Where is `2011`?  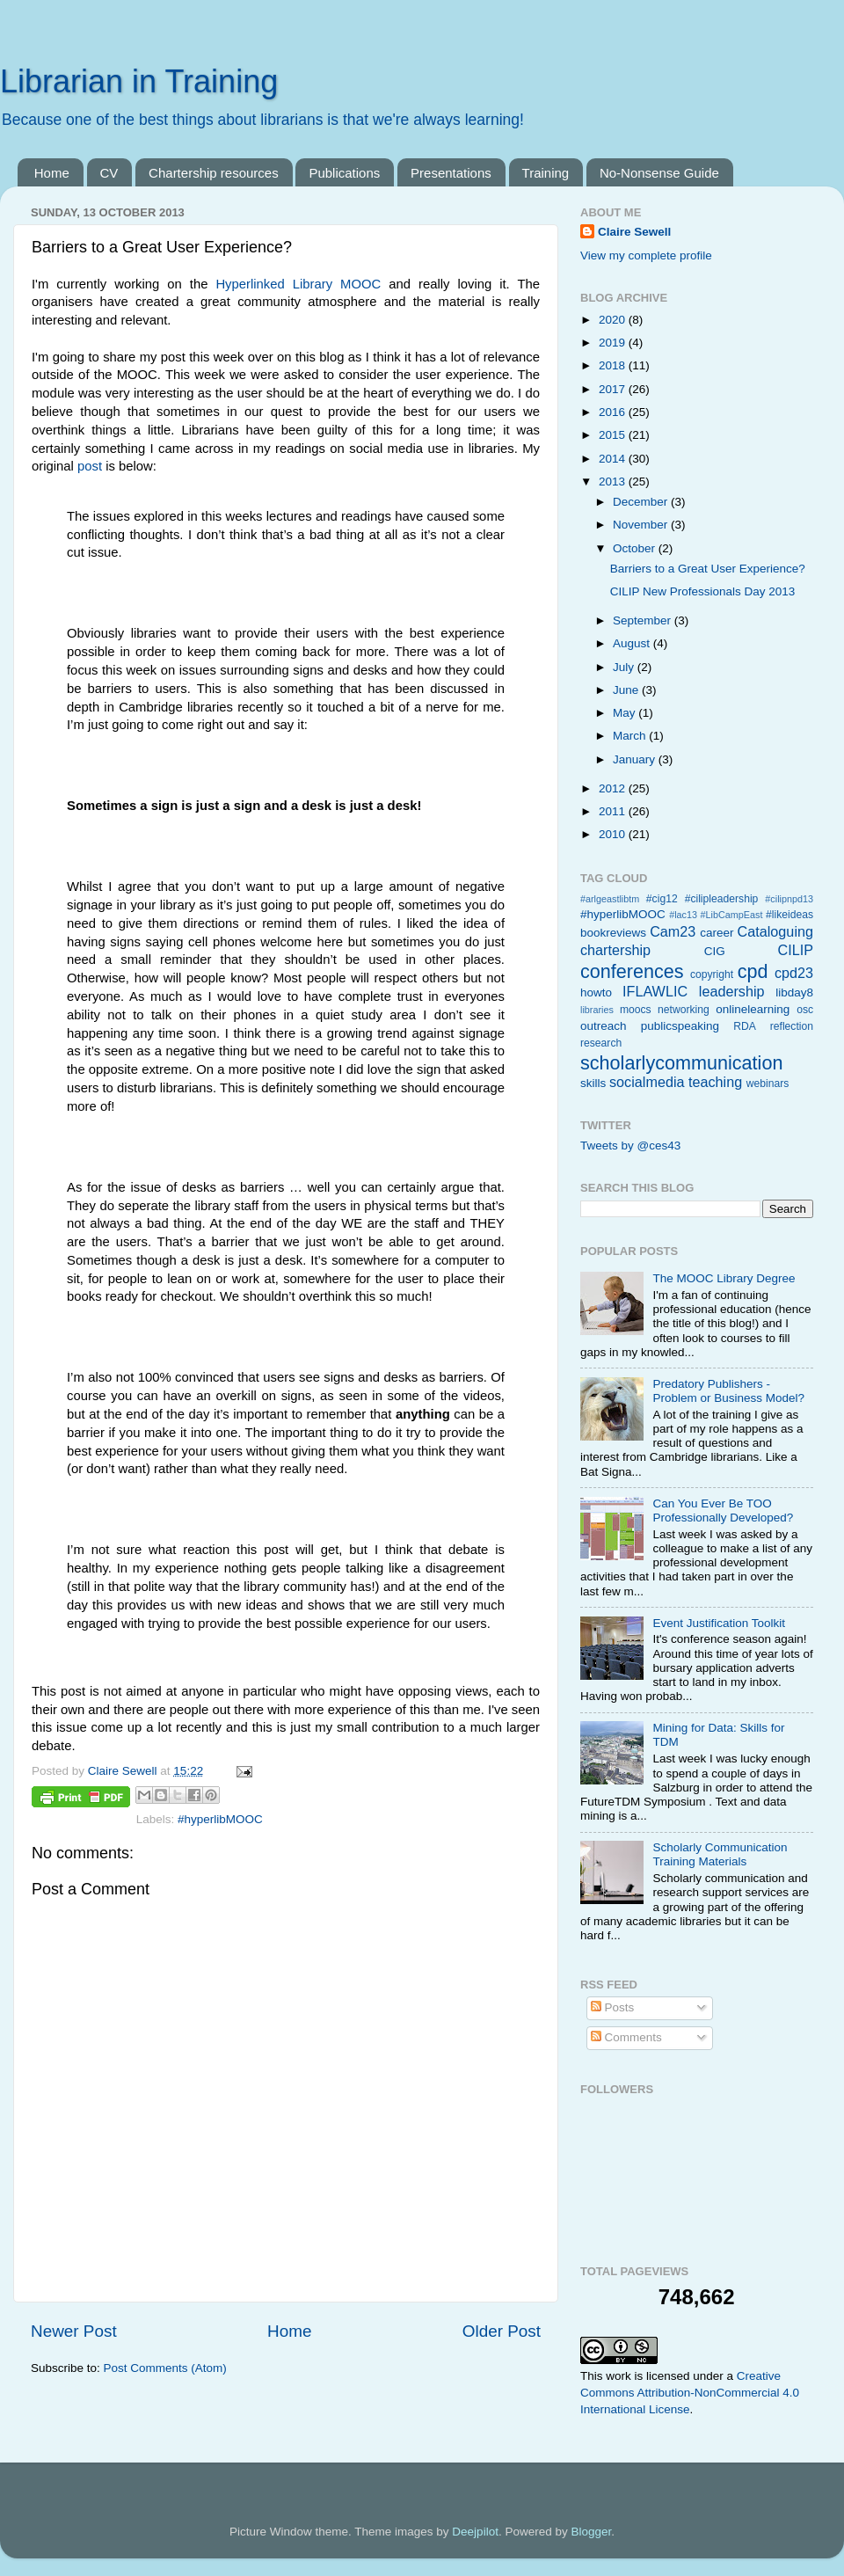
2011 is located at coordinates (614, 811).